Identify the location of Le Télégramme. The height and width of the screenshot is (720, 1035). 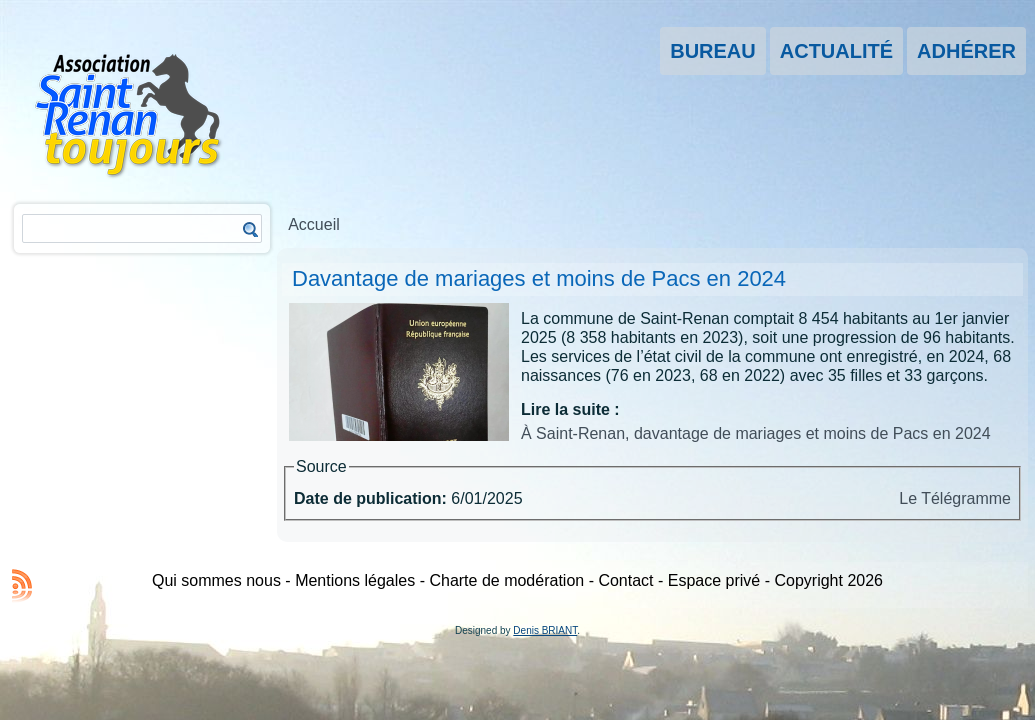
(955, 498).